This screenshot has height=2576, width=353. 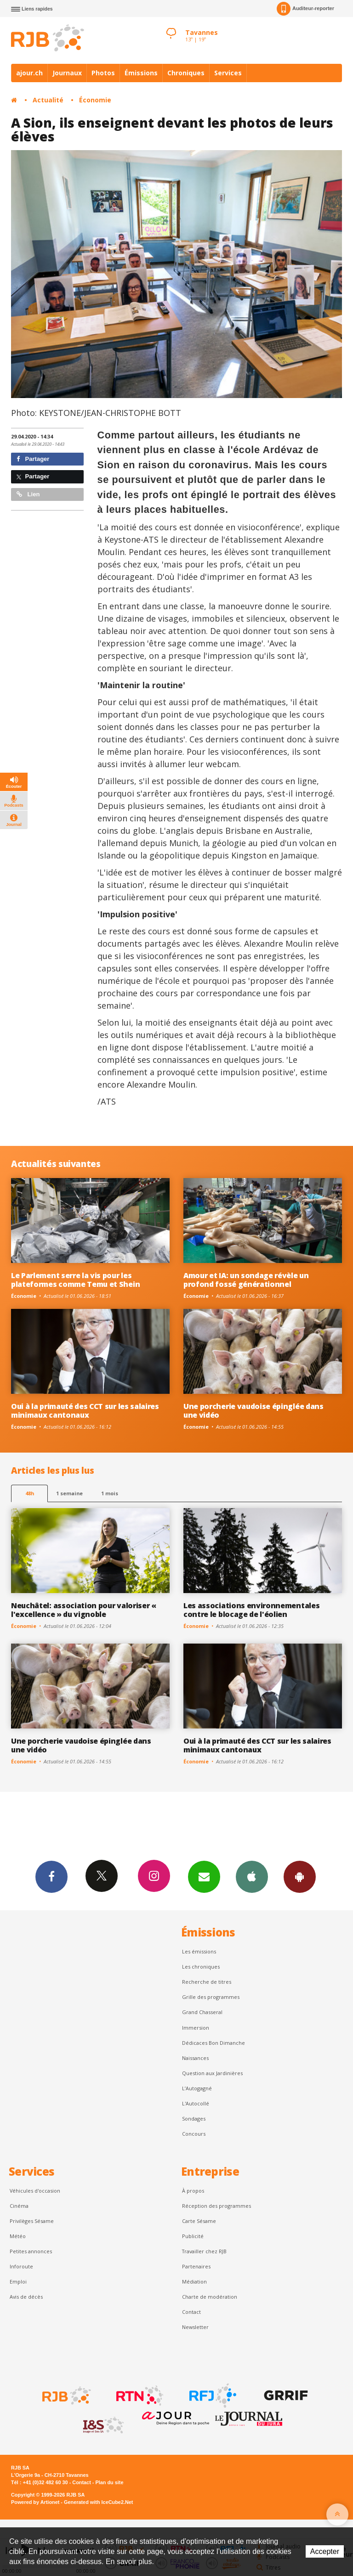 What do you see at coordinates (191, 2312) in the screenshot?
I see `Contact` at bounding box center [191, 2312].